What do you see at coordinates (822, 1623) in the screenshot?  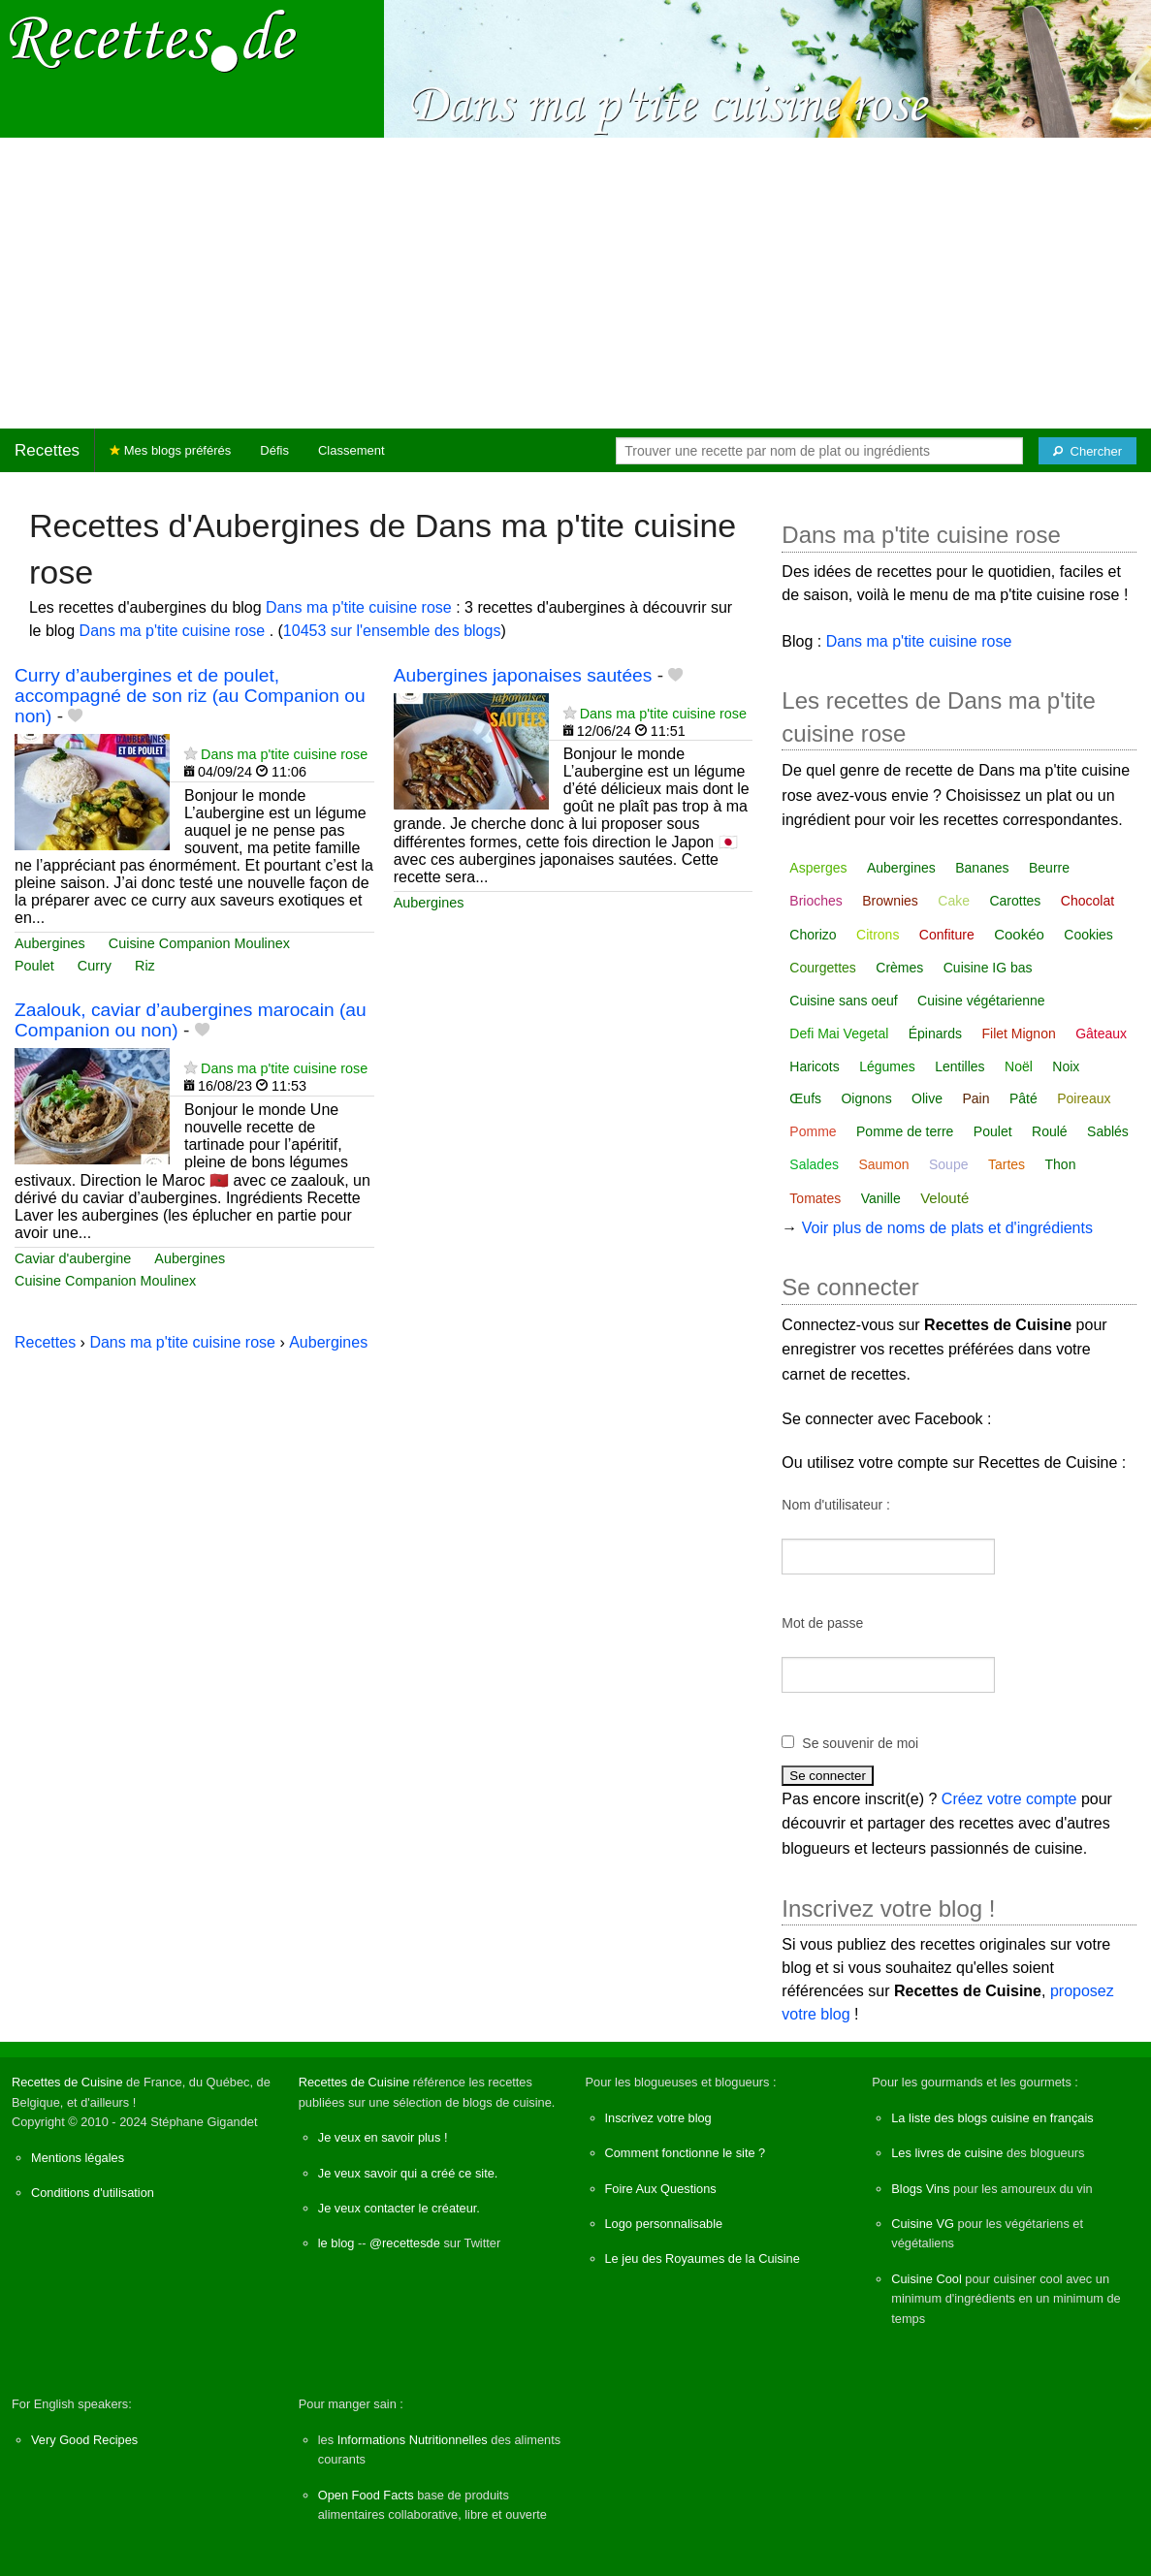 I see `Mot de passe` at bounding box center [822, 1623].